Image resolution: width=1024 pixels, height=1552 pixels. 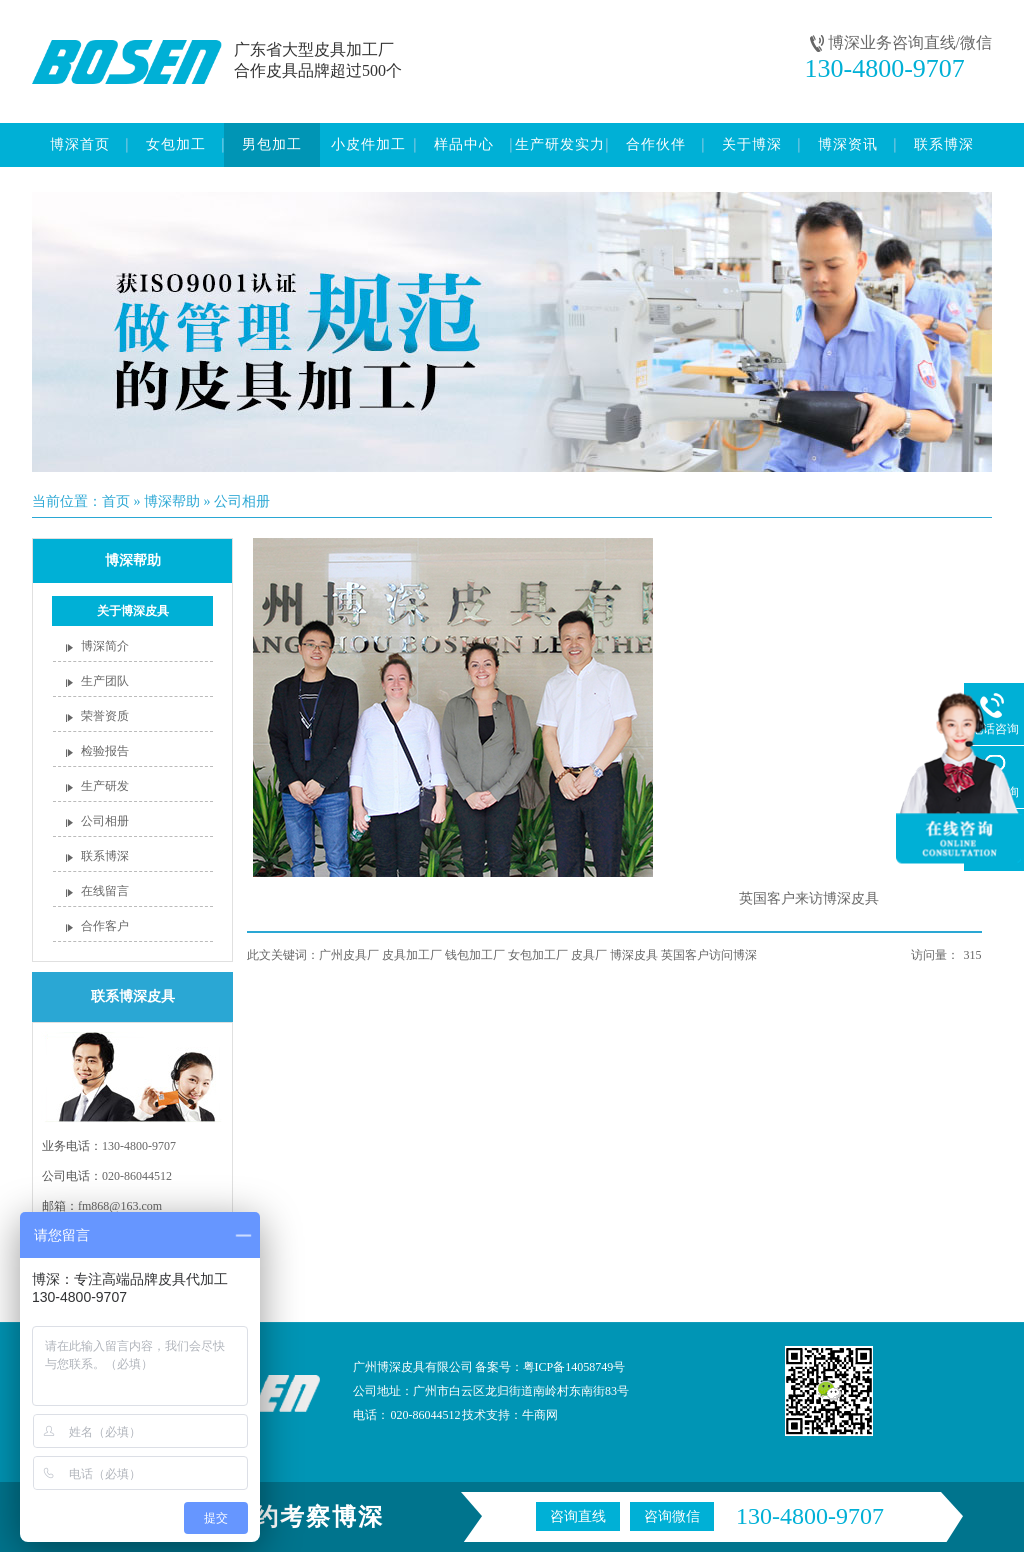 I want to click on 备案号：粤ICP备14058749号, so click(x=550, y=1367).